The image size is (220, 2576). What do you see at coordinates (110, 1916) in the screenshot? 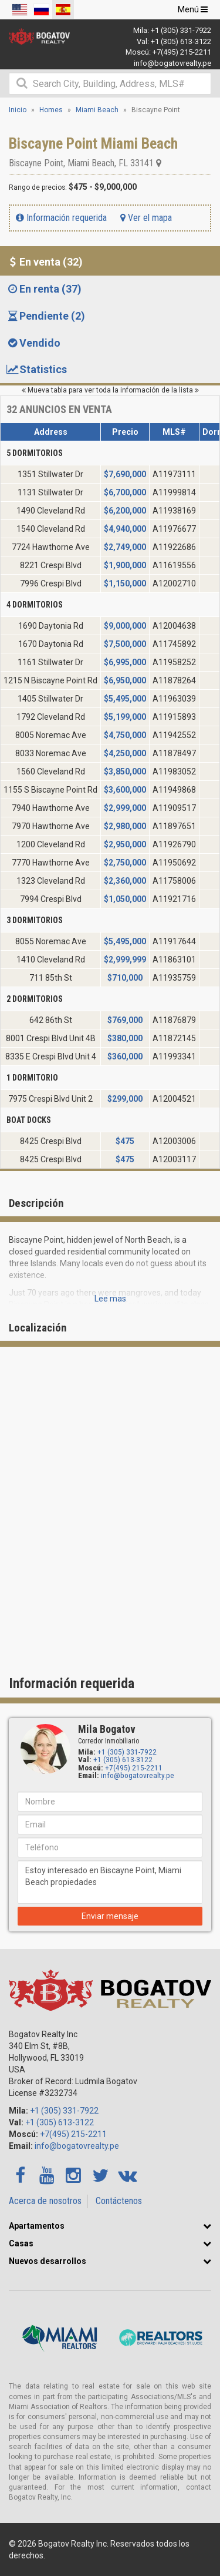
I see `Enviar mensaje` at bounding box center [110, 1916].